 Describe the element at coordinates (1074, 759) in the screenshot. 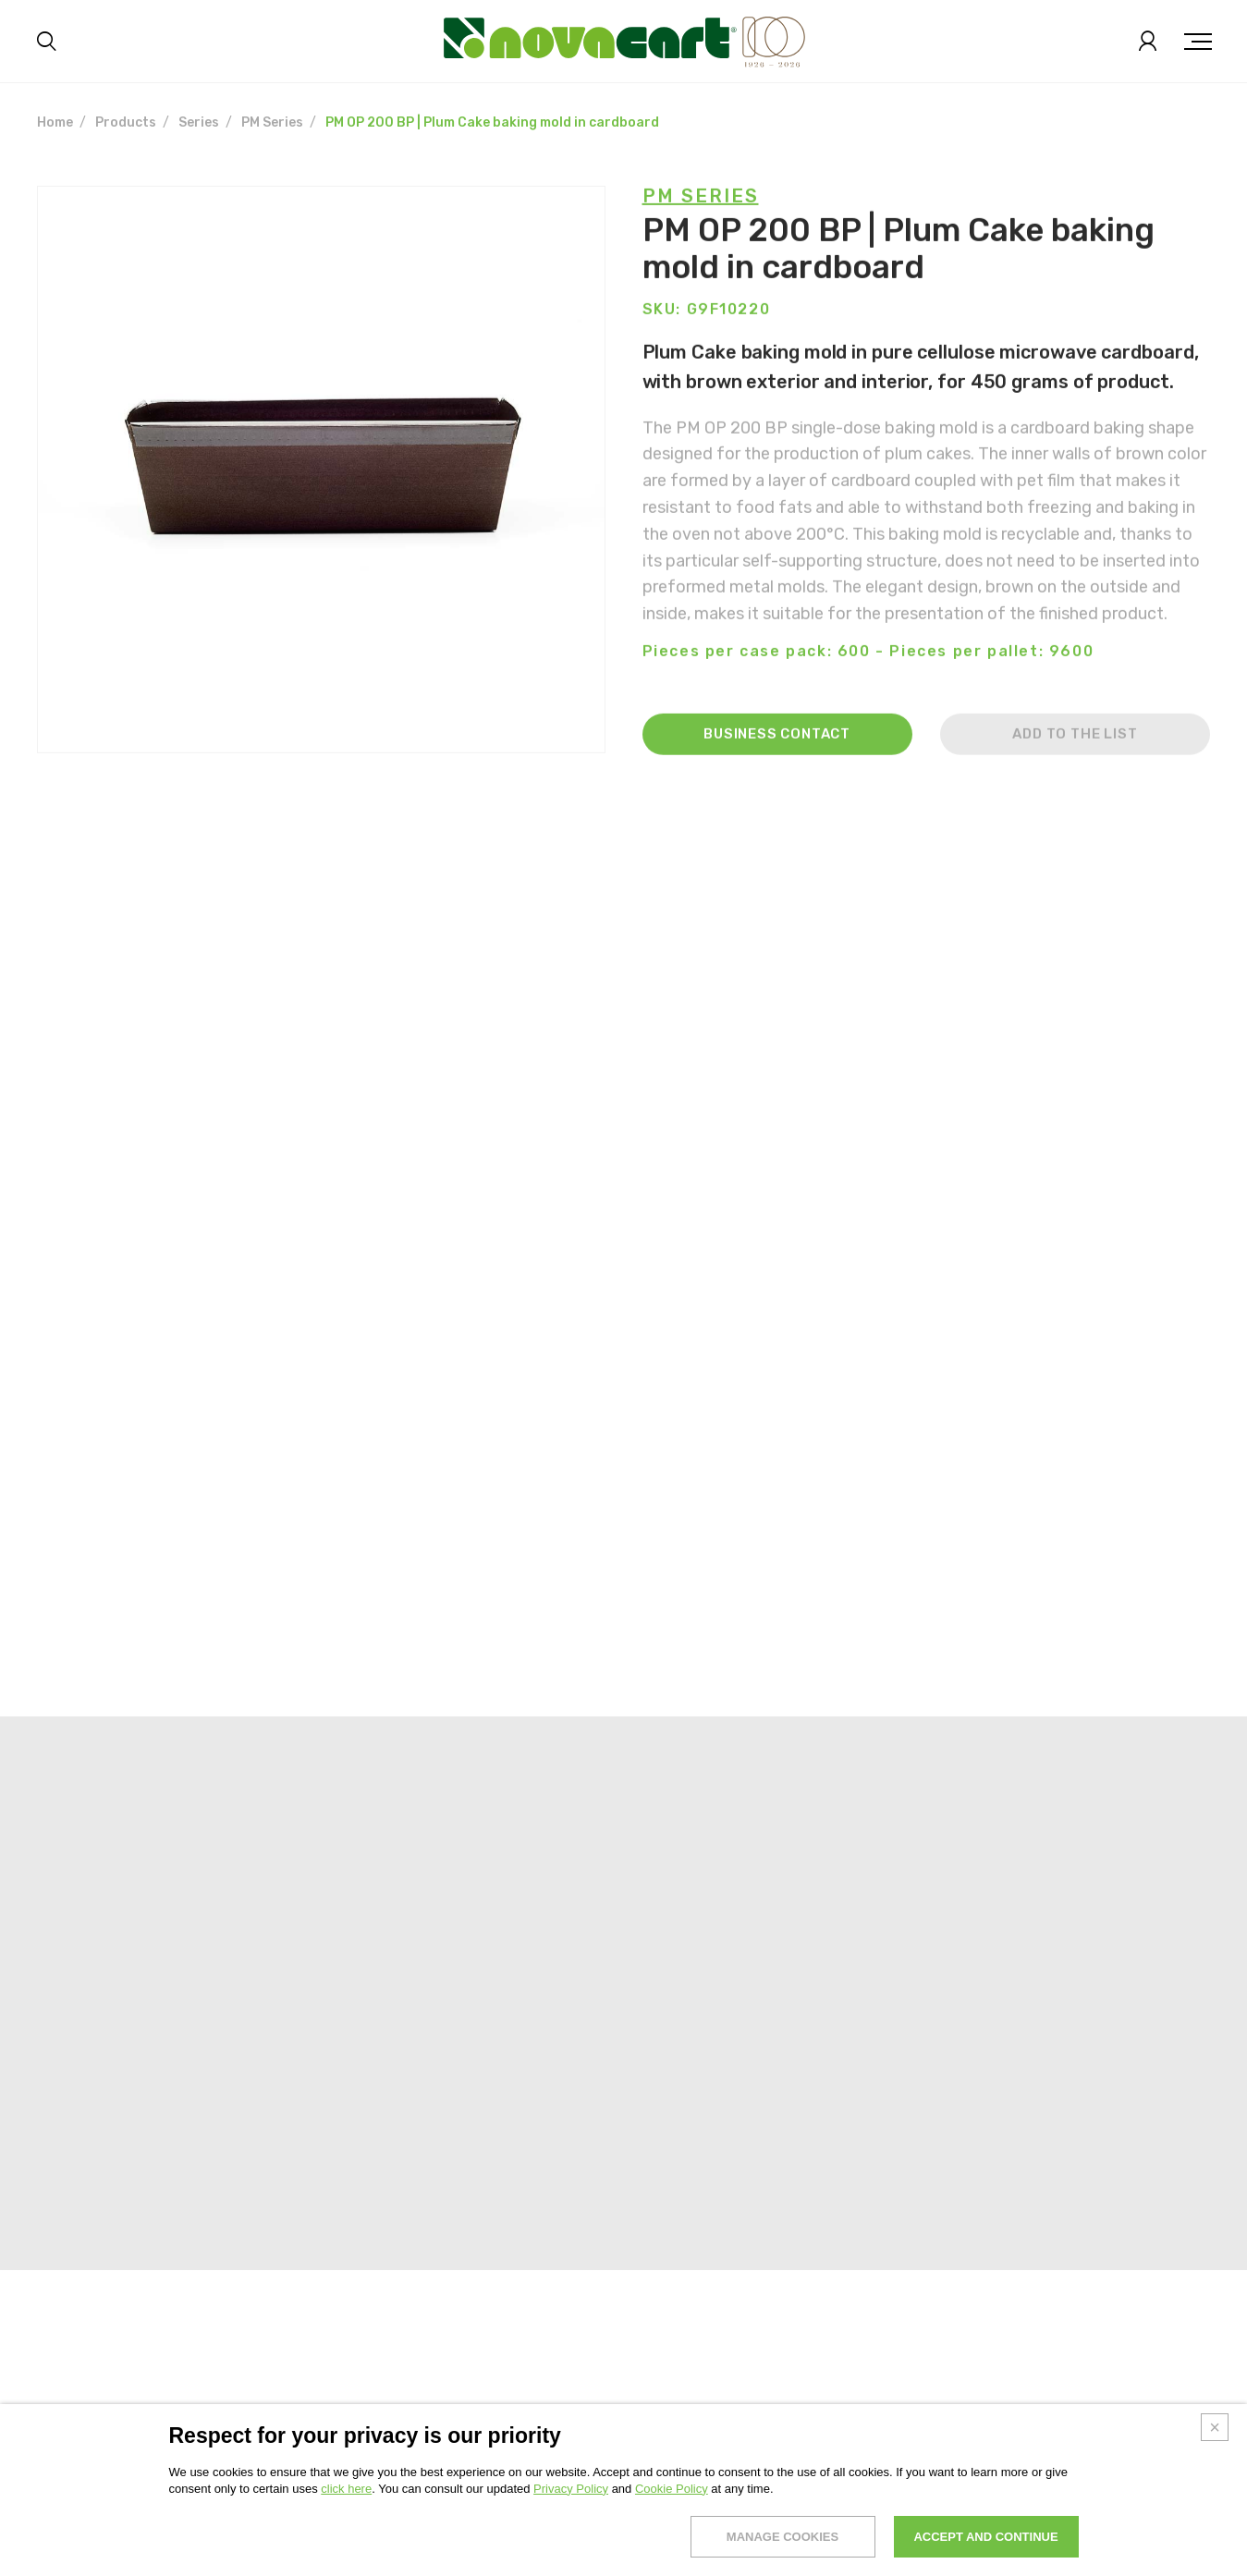

I see `Add to the list` at that location.